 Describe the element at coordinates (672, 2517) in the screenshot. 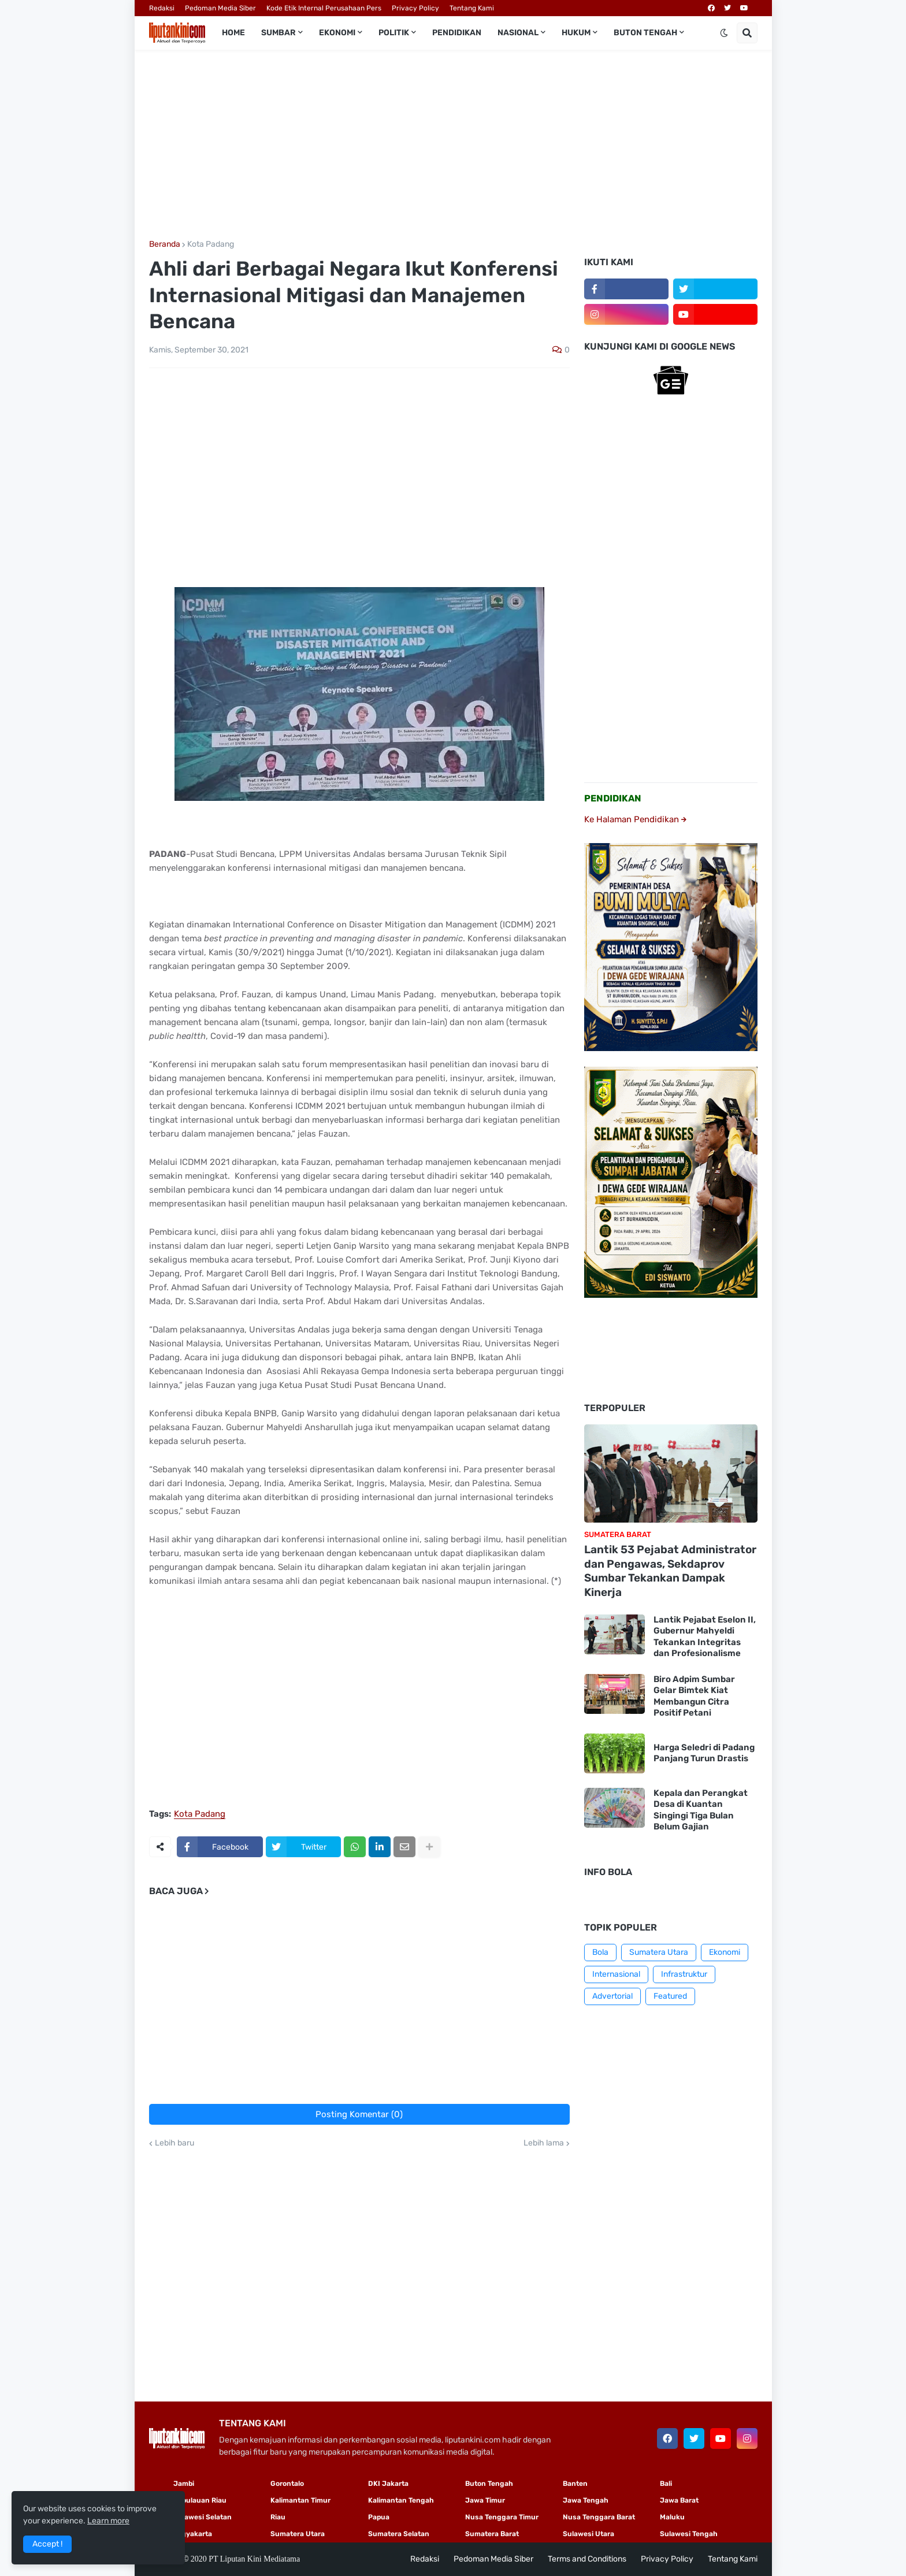

I see `Maluku` at that location.